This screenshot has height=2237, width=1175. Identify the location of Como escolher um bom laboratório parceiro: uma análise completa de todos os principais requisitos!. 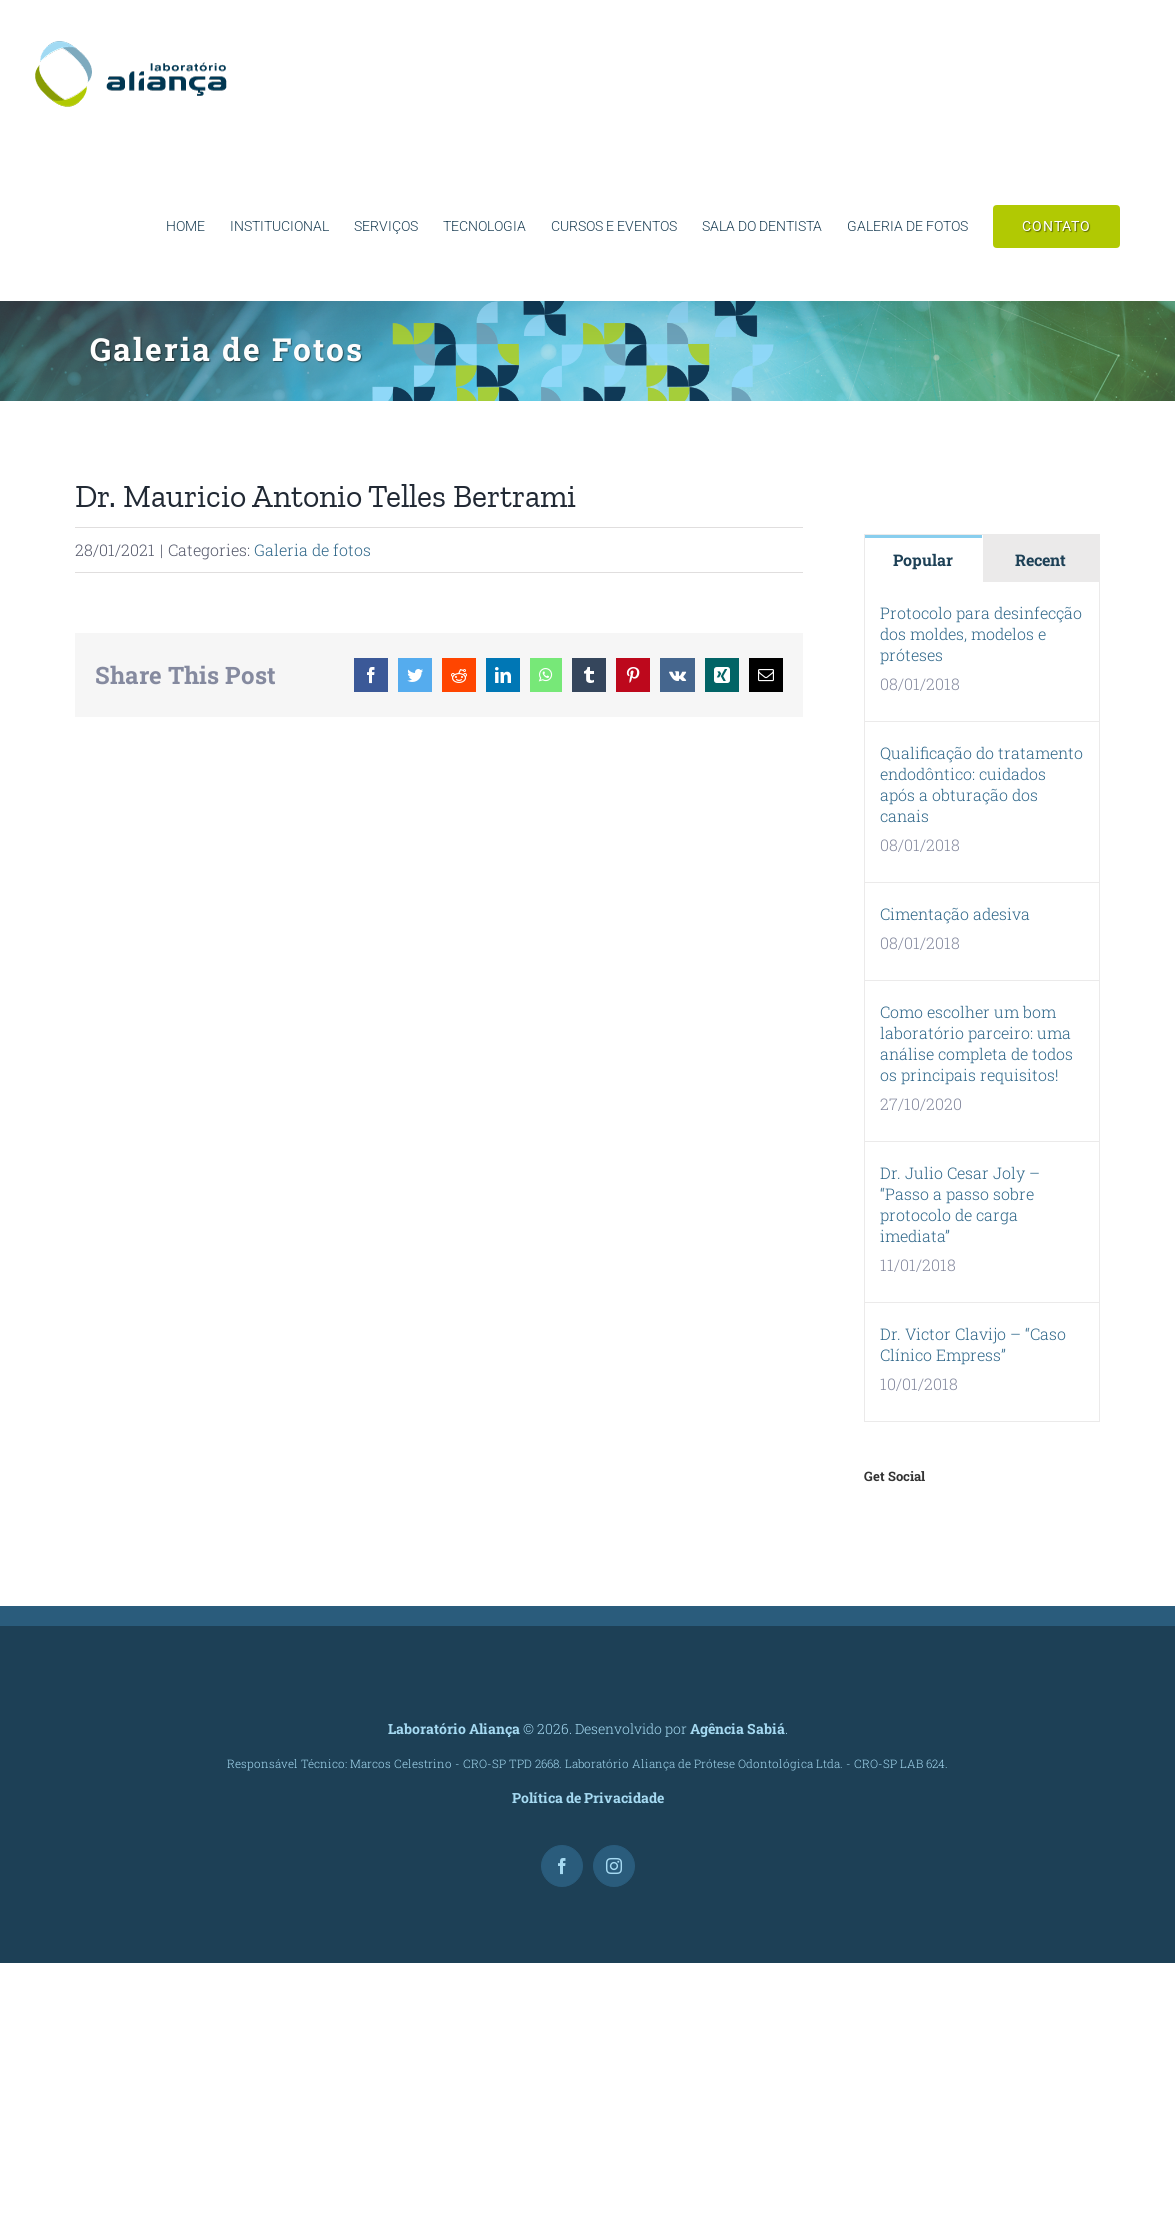
(976, 1043).